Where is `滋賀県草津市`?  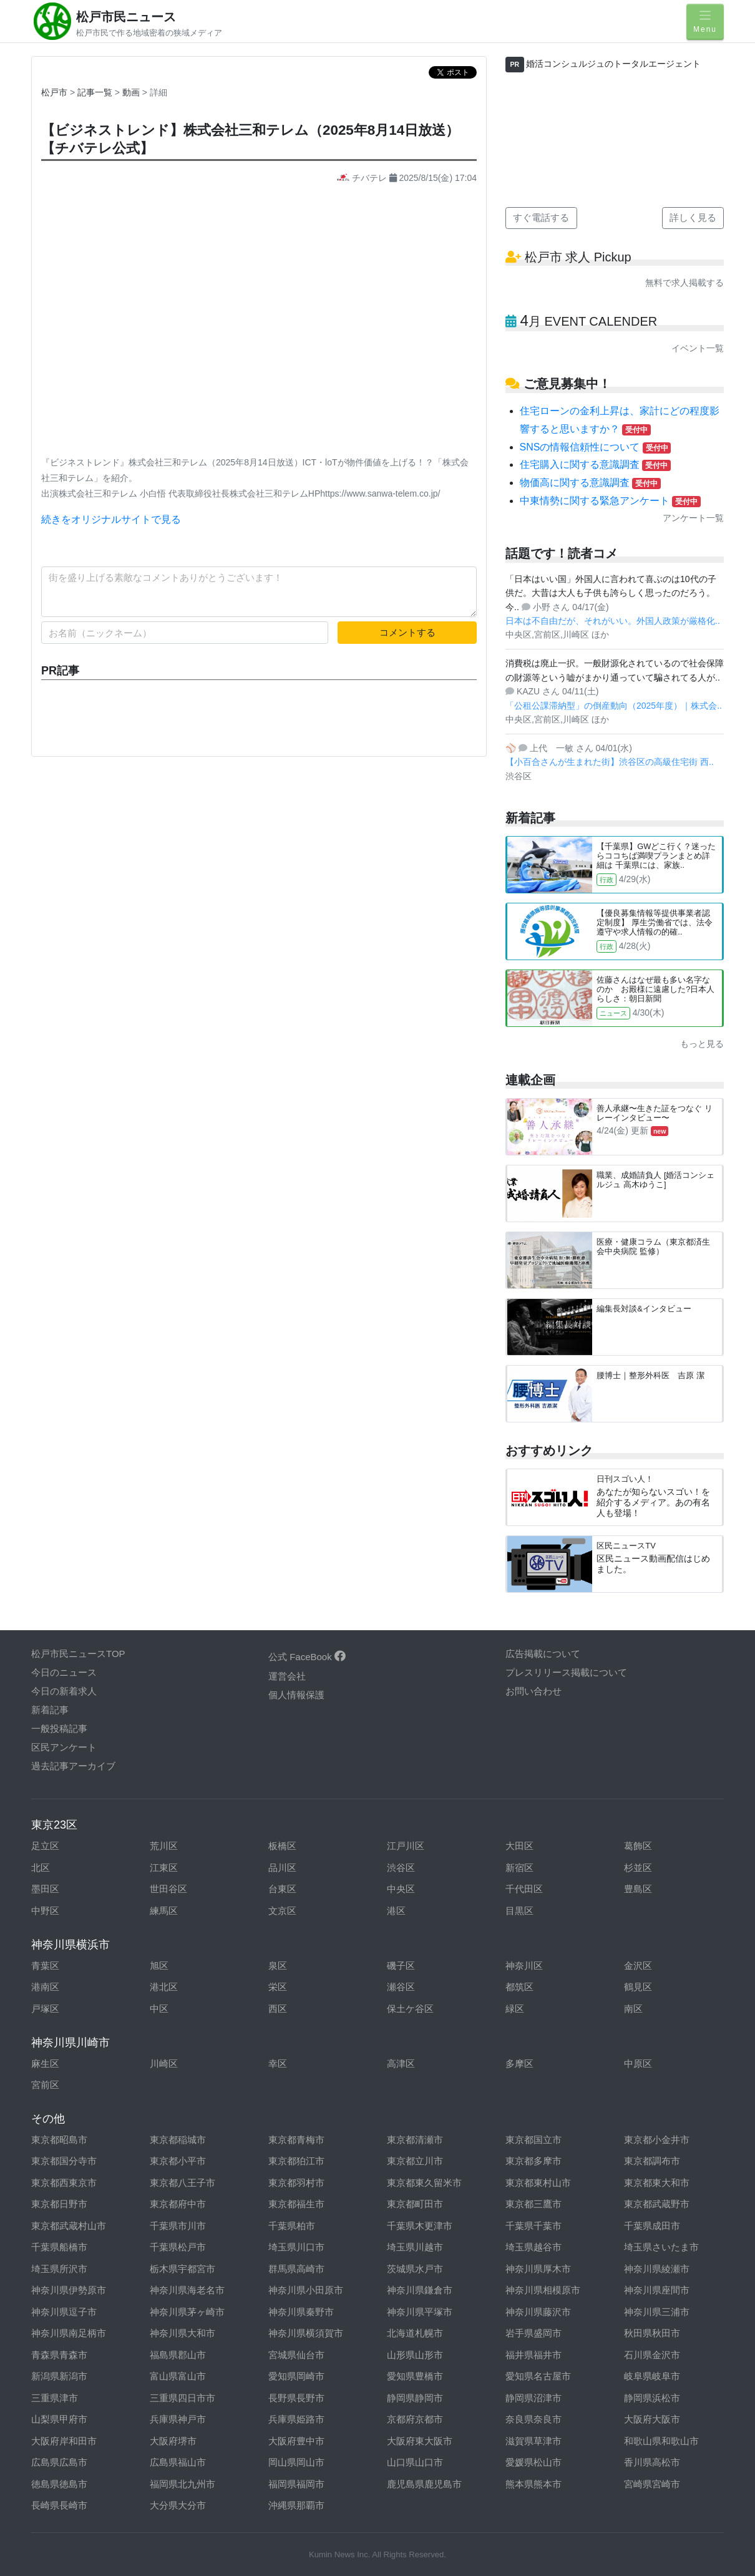
滋賀県草津市 is located at coordinates (533, 2441).